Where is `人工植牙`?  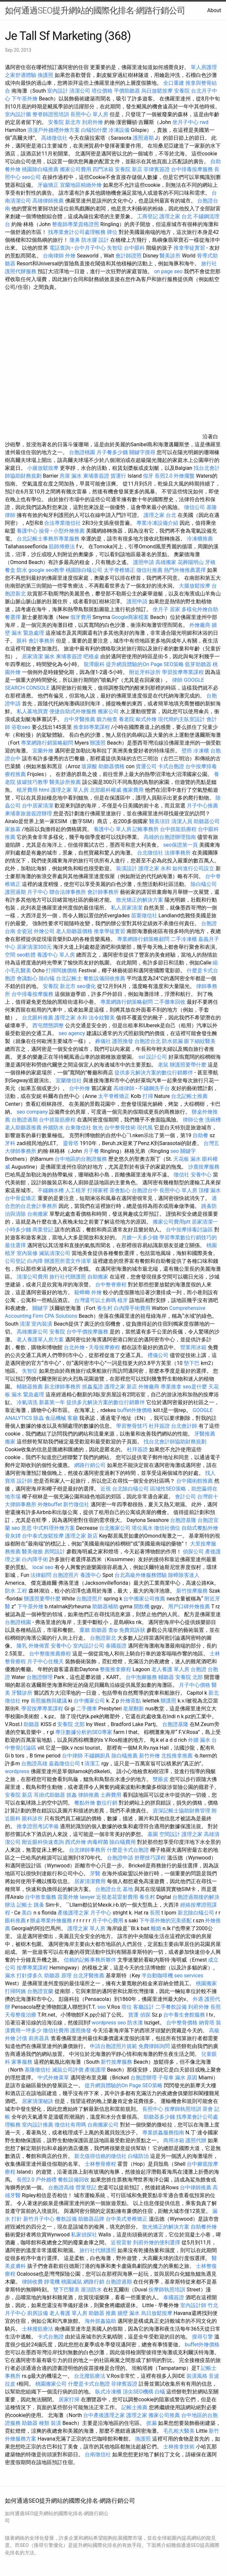 人工植牙 is located at coordinates (75, 1190).